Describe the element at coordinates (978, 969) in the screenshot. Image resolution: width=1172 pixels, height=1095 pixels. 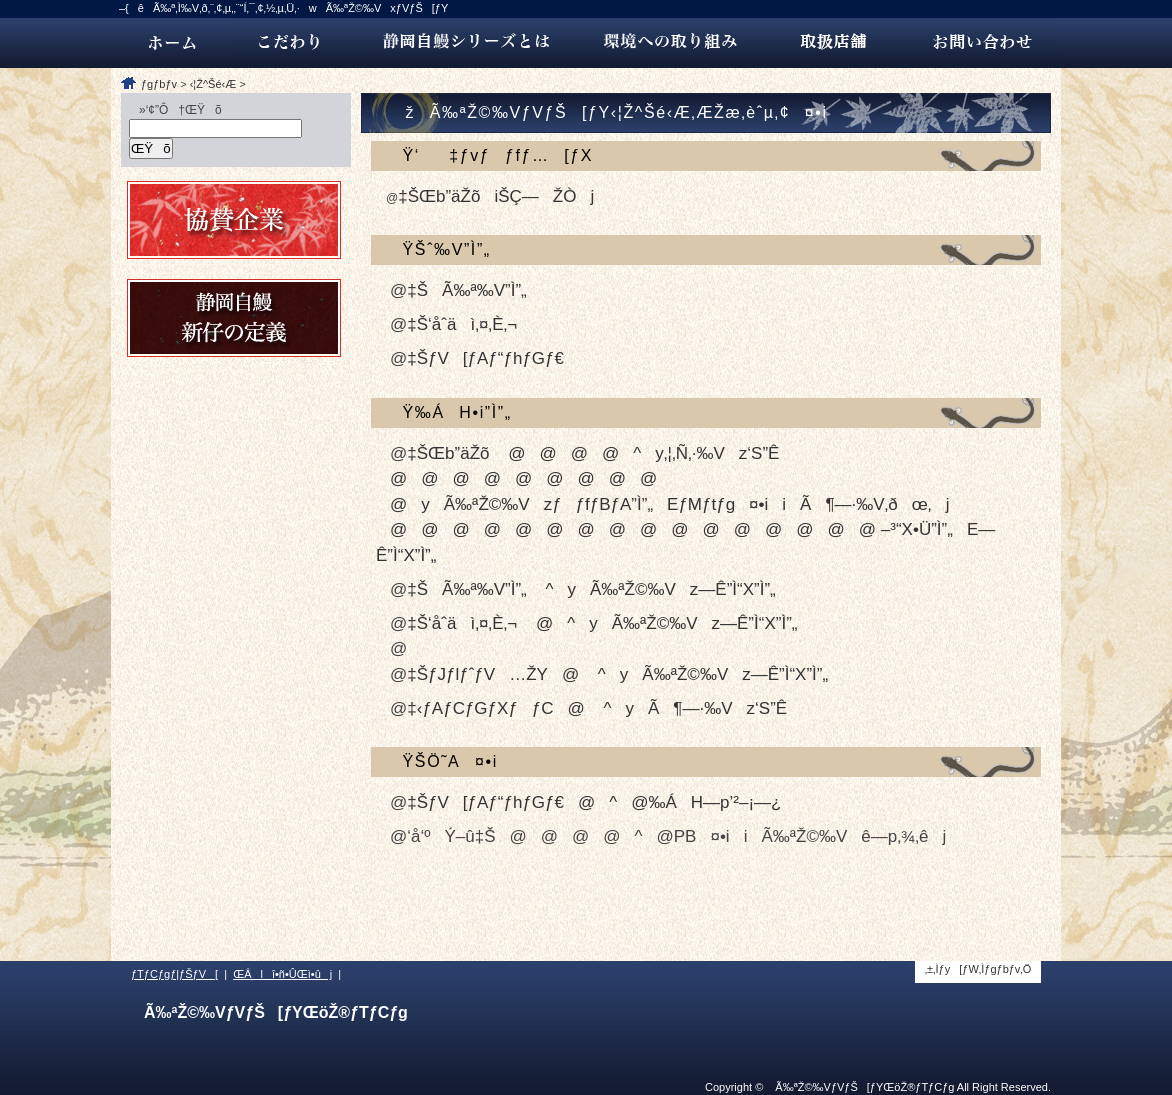
I see `‚±‚Ìƒy[ƒW‚Ìƒgƒbƒv‚Ö` at that location.